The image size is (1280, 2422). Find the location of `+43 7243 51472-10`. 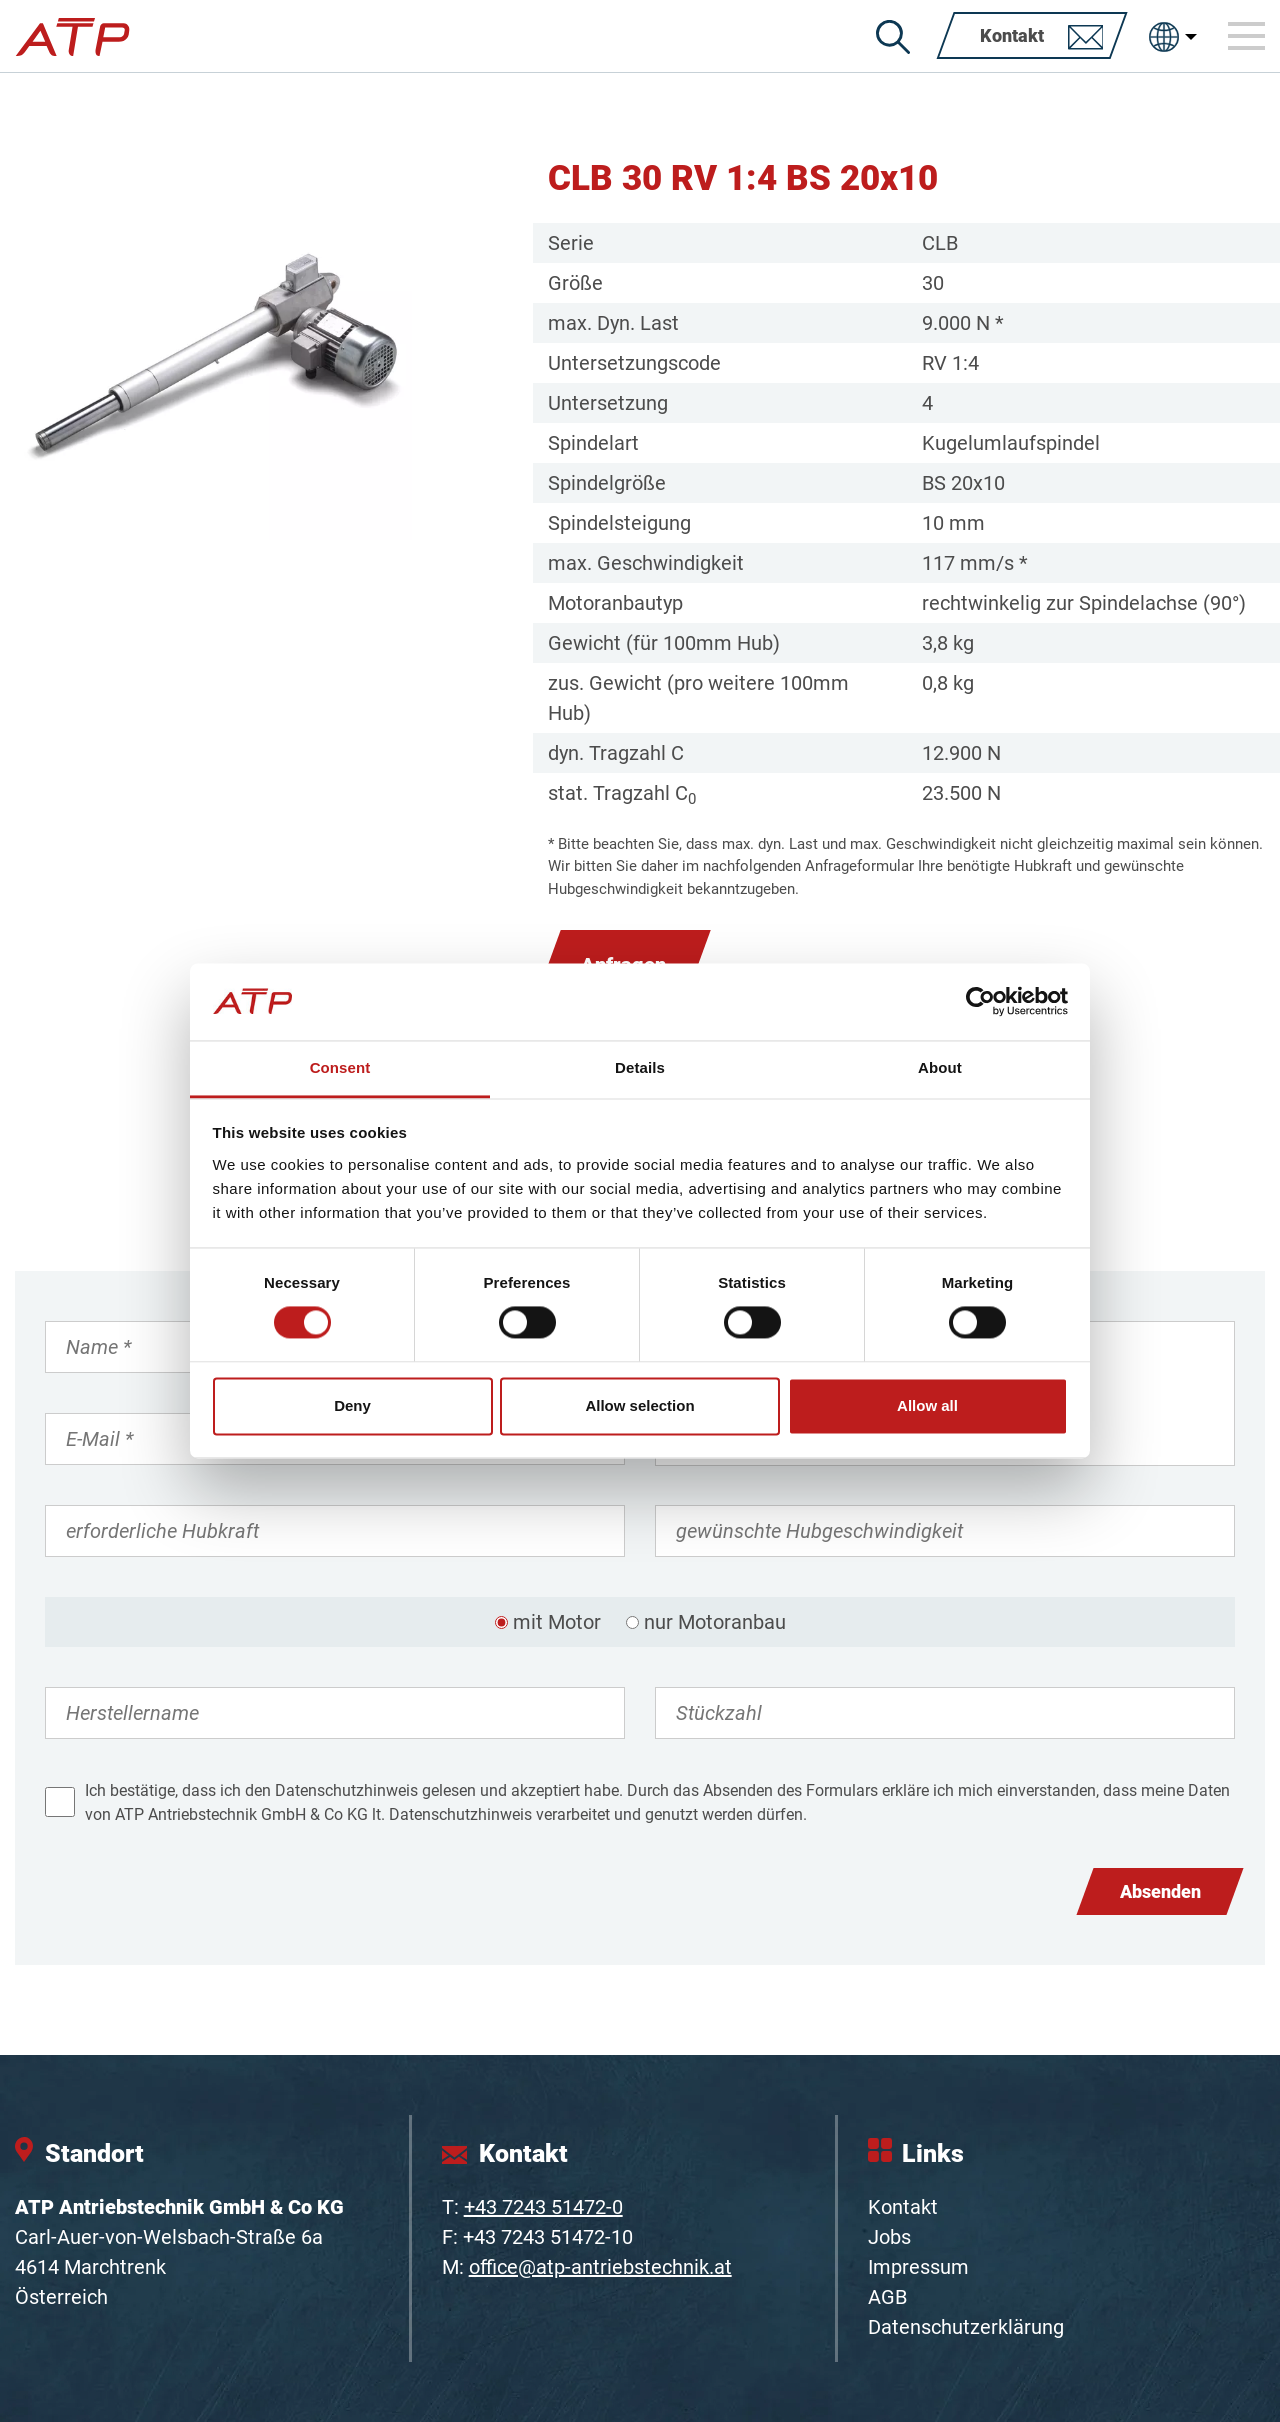

+43 7243 51472-10 is located at coordinates (548, 2237).